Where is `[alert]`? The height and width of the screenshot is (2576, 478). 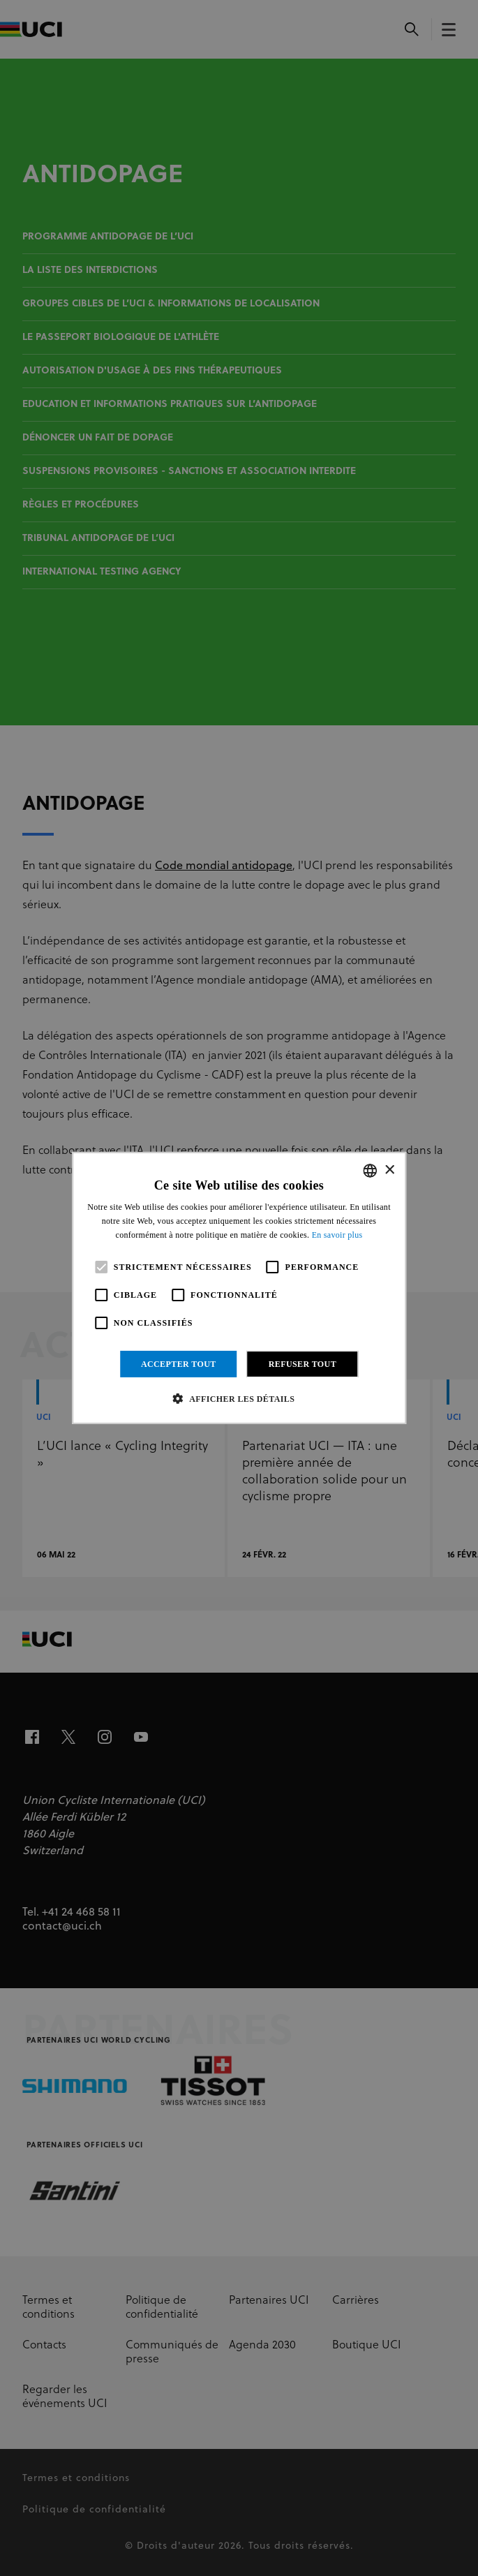
[alert] is located at coordinates (239, 1288).